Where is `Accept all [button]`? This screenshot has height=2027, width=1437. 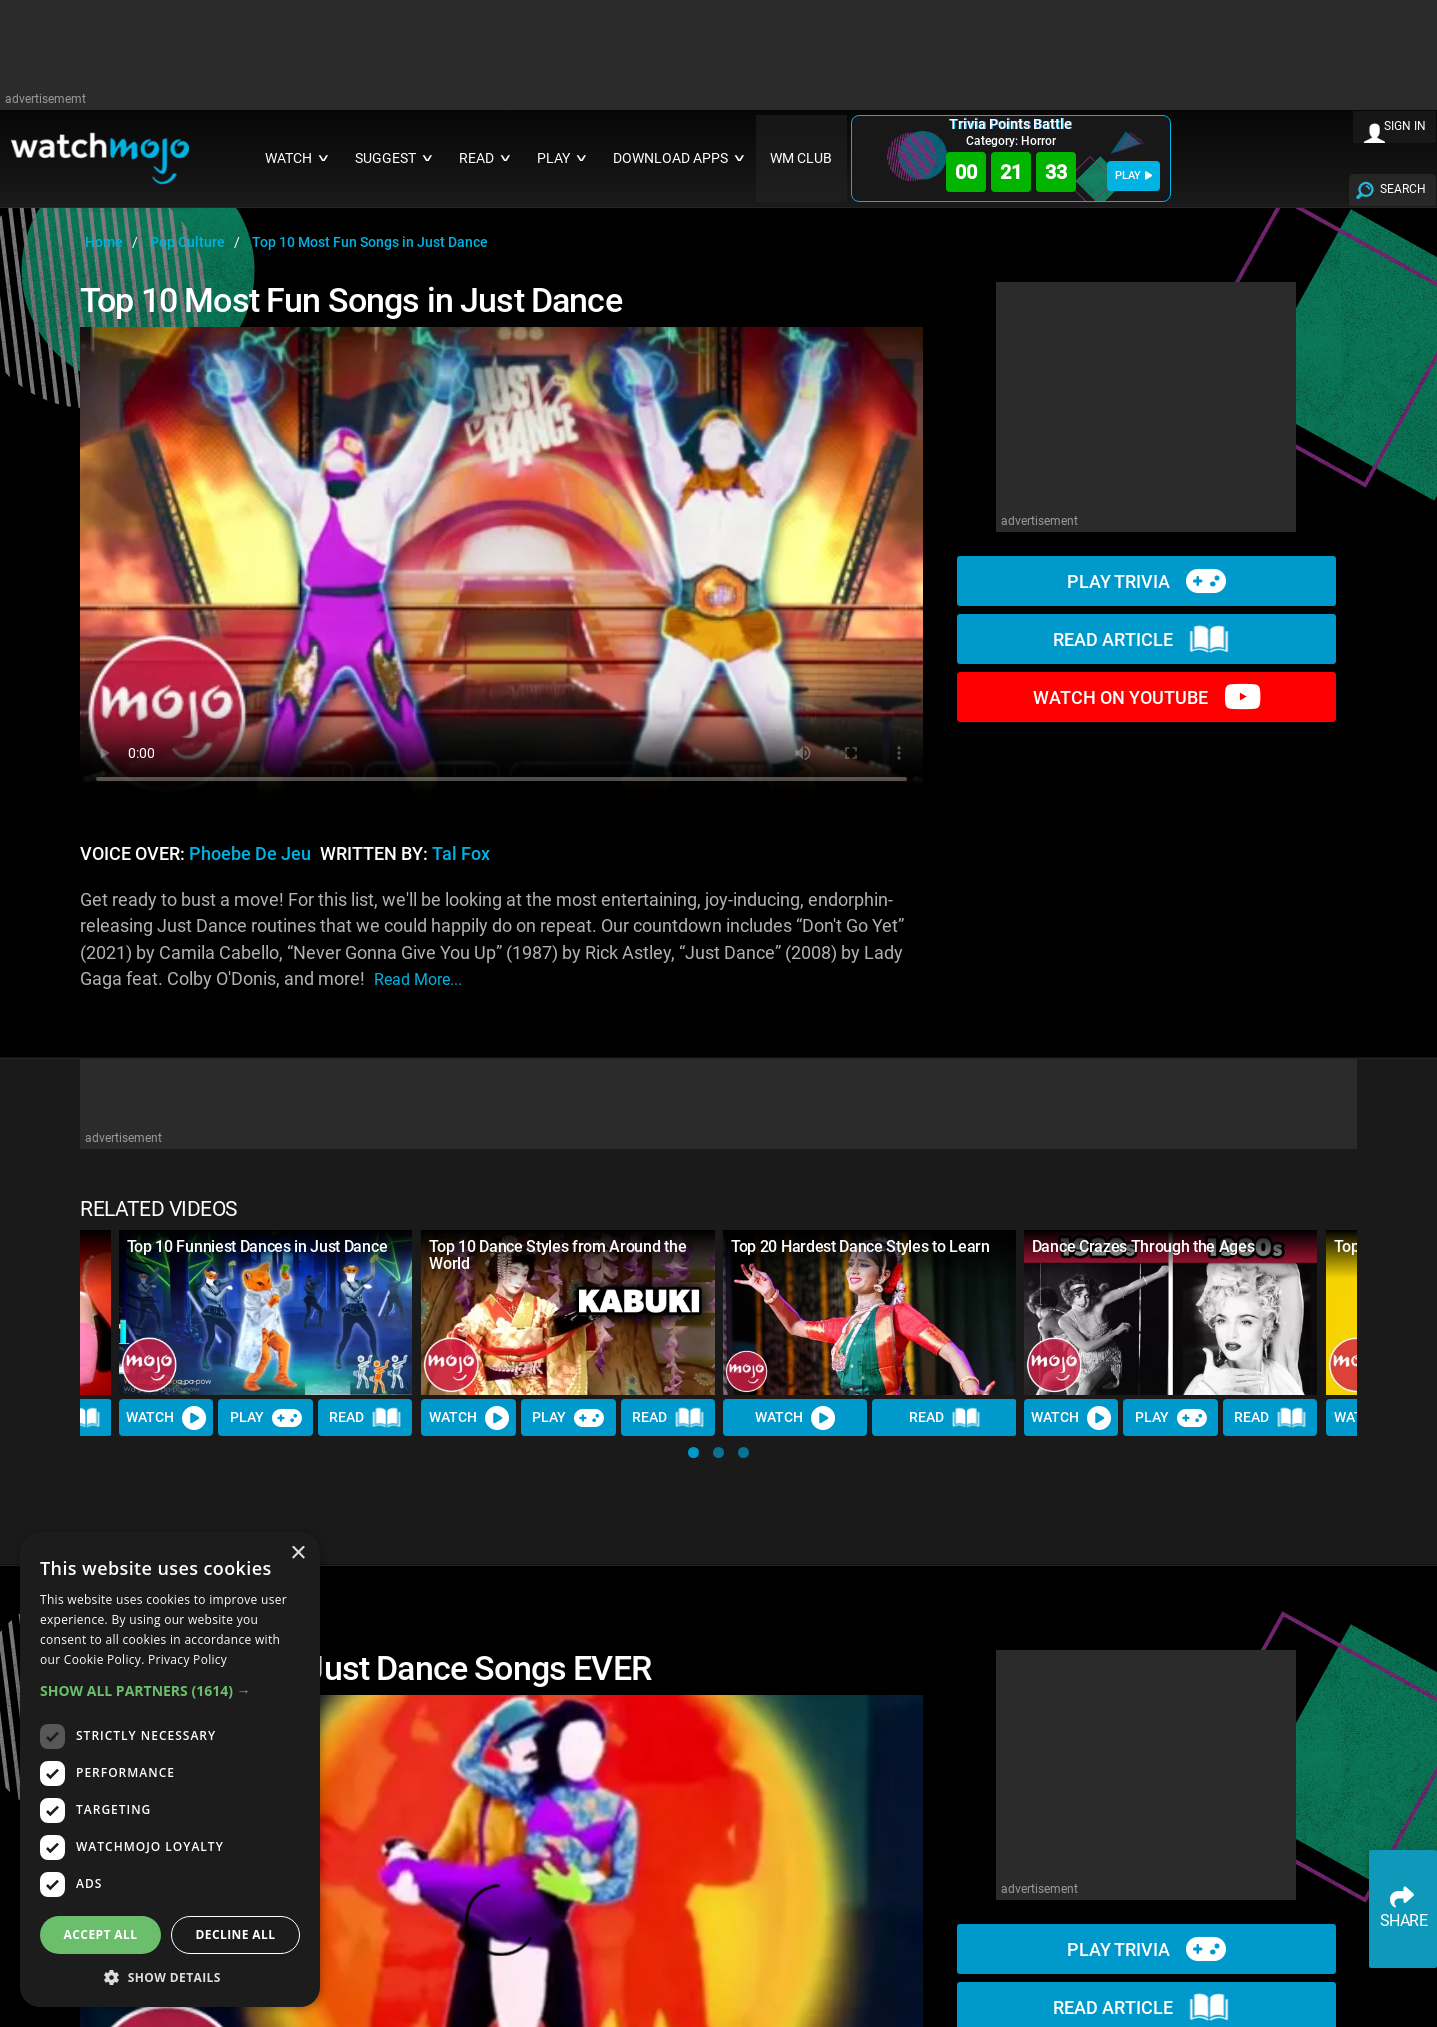 Accept all [button] is located at coordinates (101, 1934).